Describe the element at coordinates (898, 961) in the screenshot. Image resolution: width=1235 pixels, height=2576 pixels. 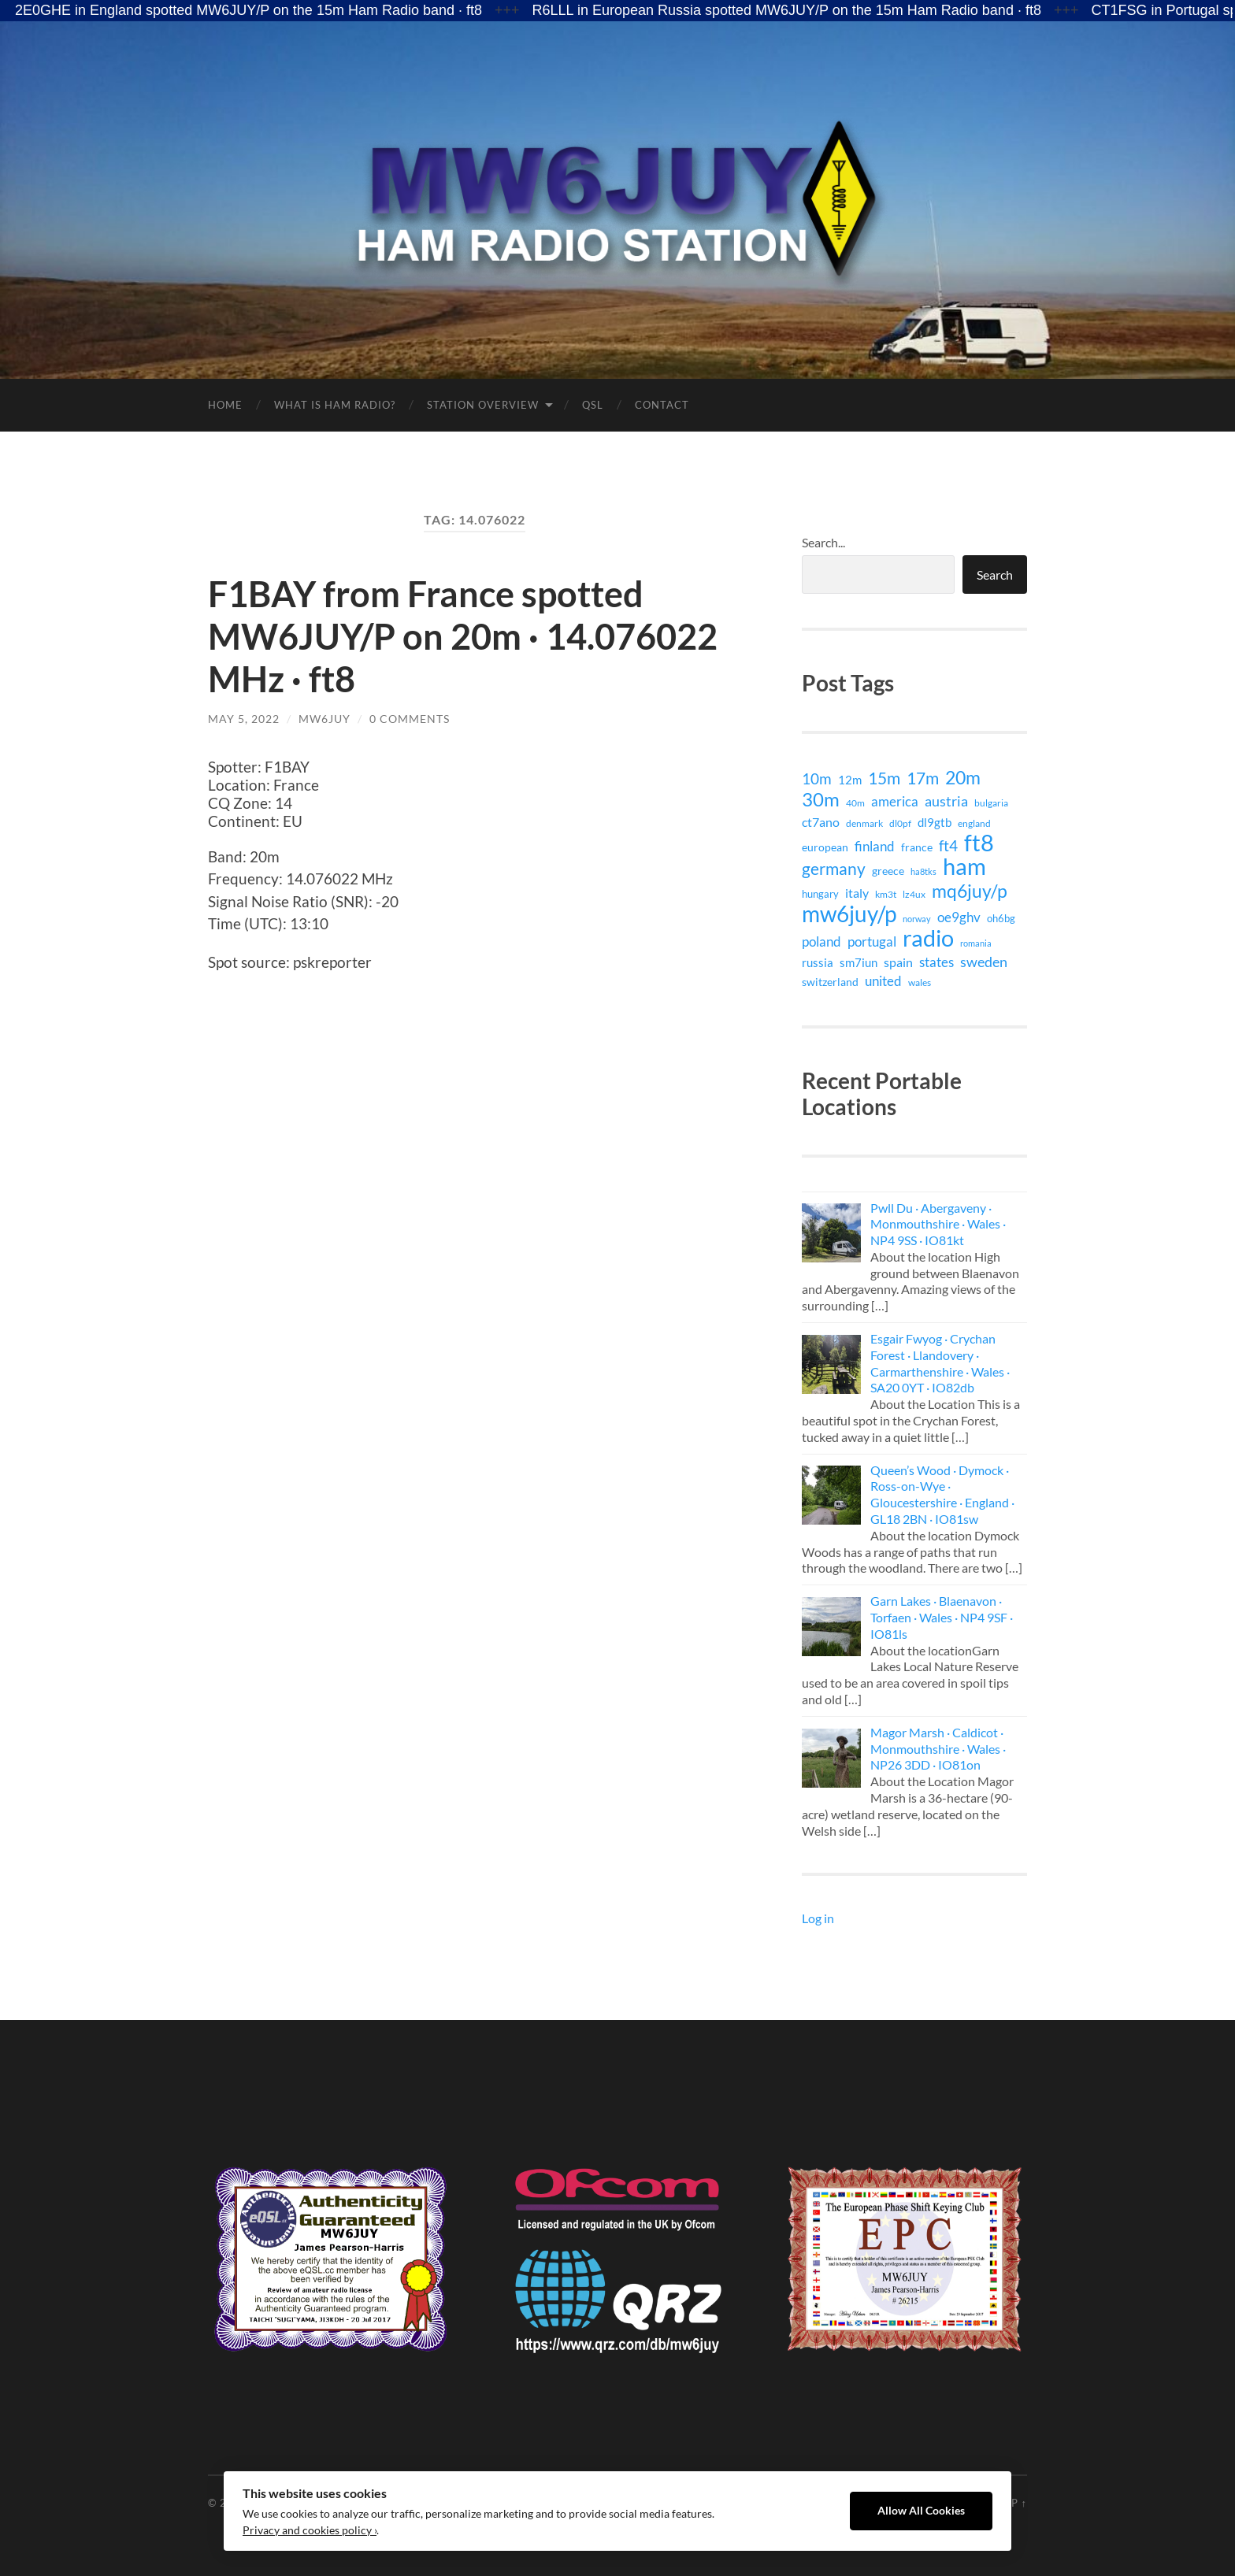
I see `spain [spain (24 items)]` at that location.